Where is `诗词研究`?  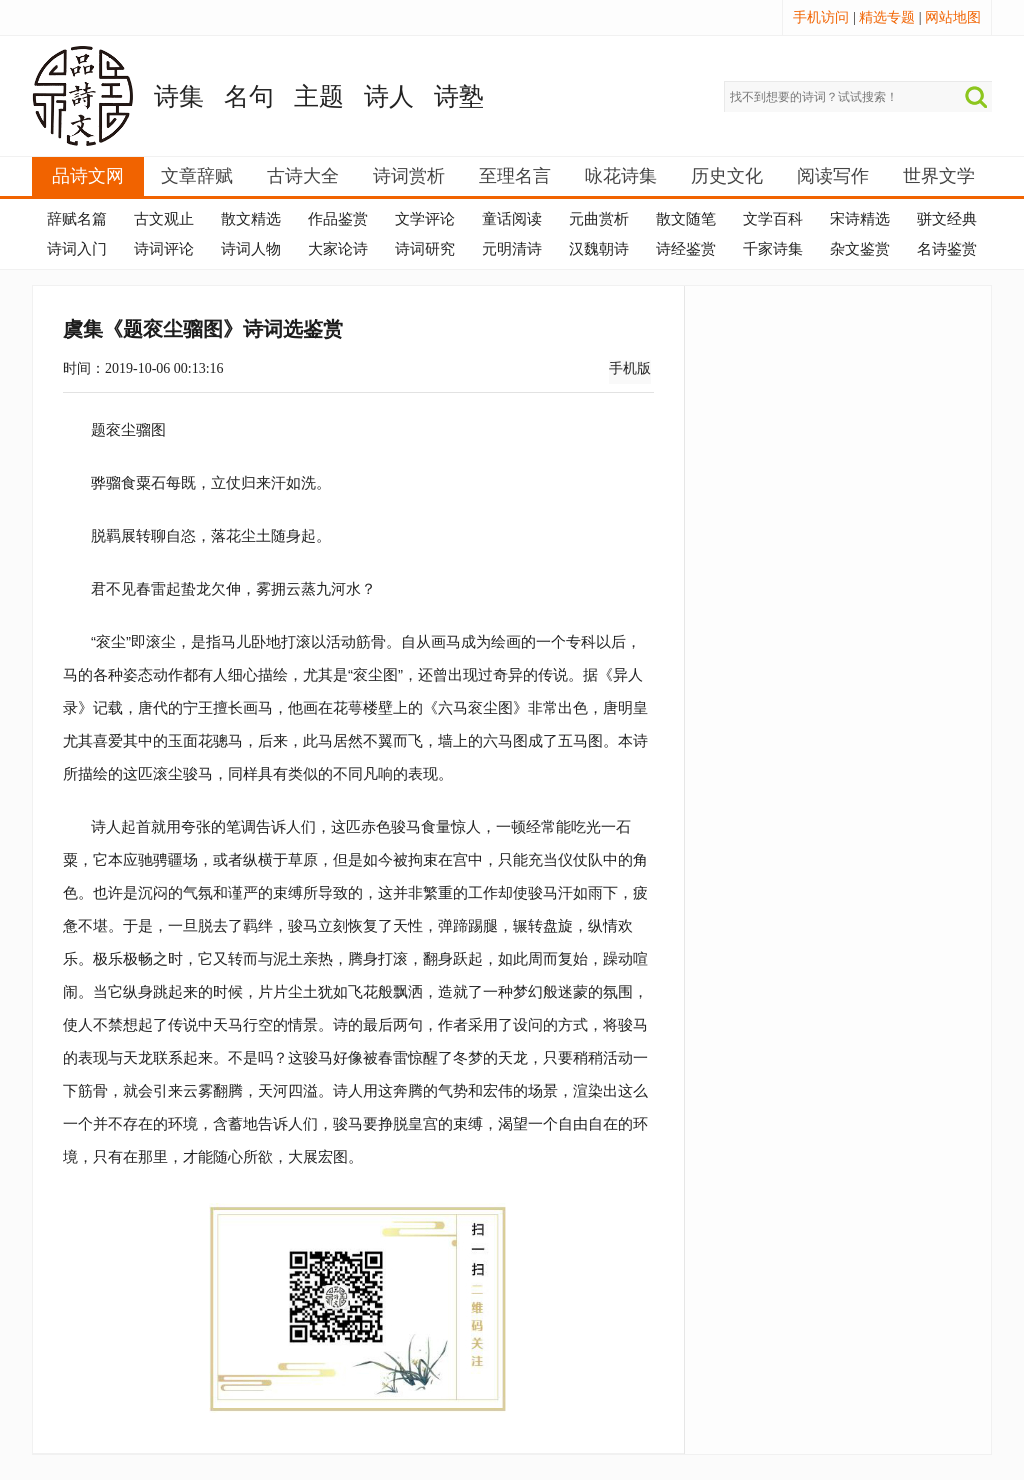
诗词研究 is located at coordinates (425, 249).